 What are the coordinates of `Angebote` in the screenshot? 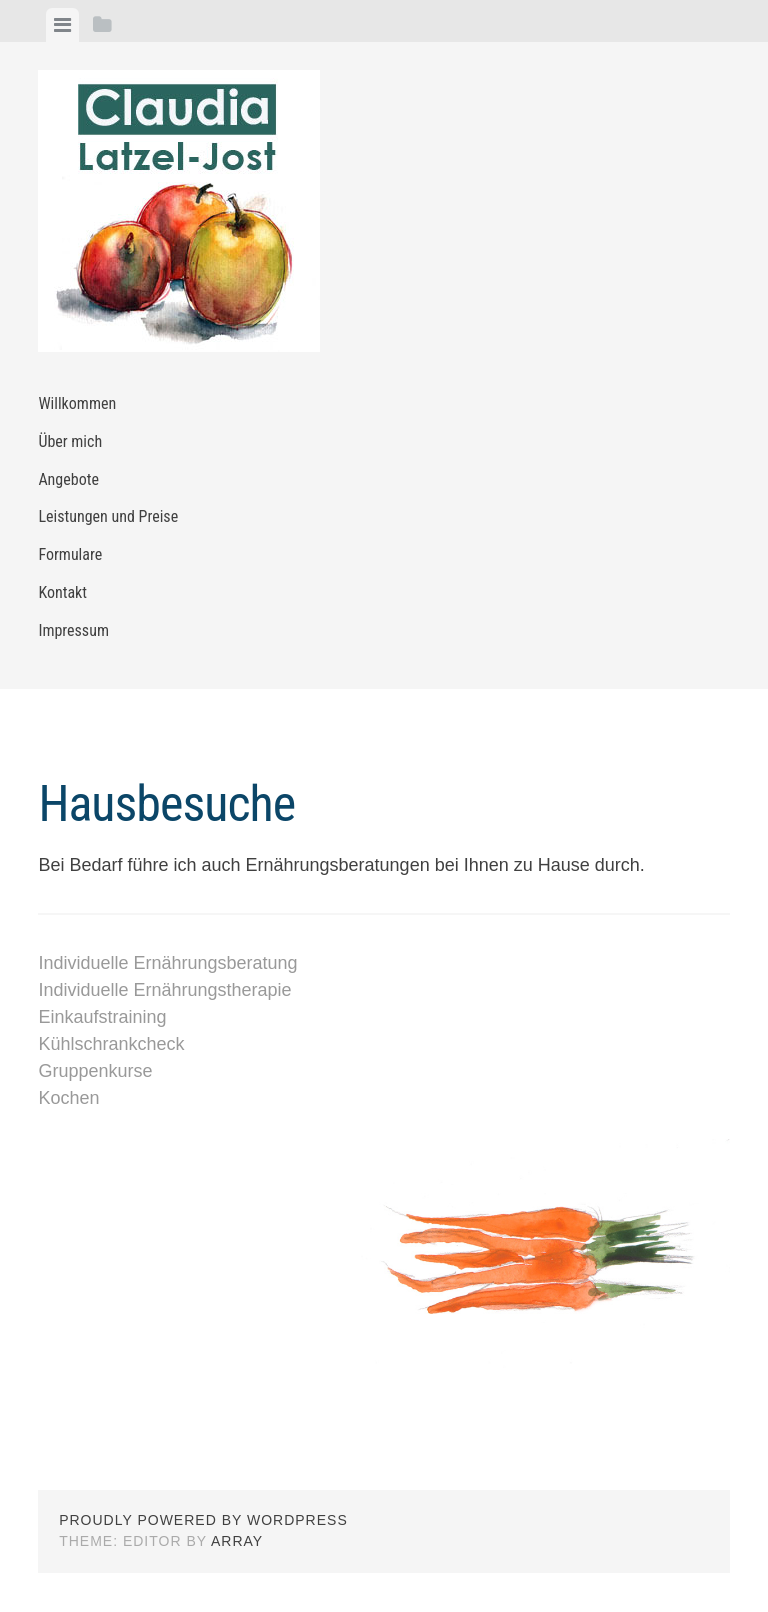 It's located at (68, 479).